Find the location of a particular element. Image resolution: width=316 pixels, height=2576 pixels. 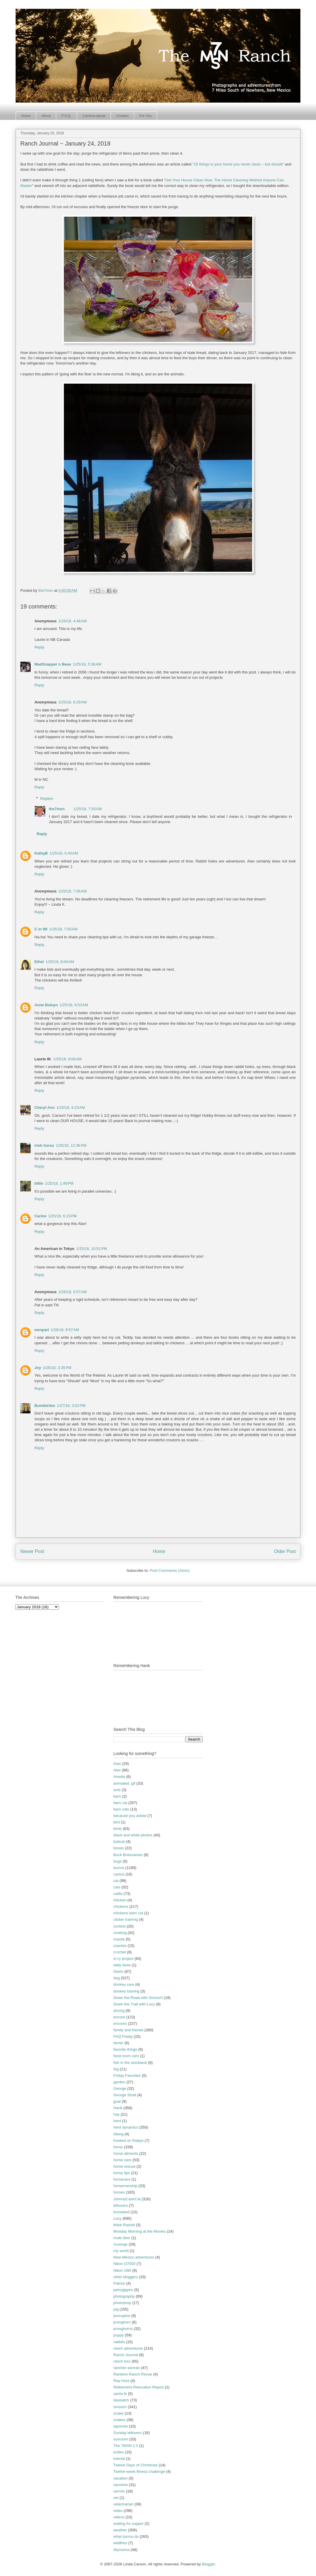

F.A.Q. is located at coordinates (66, 116).